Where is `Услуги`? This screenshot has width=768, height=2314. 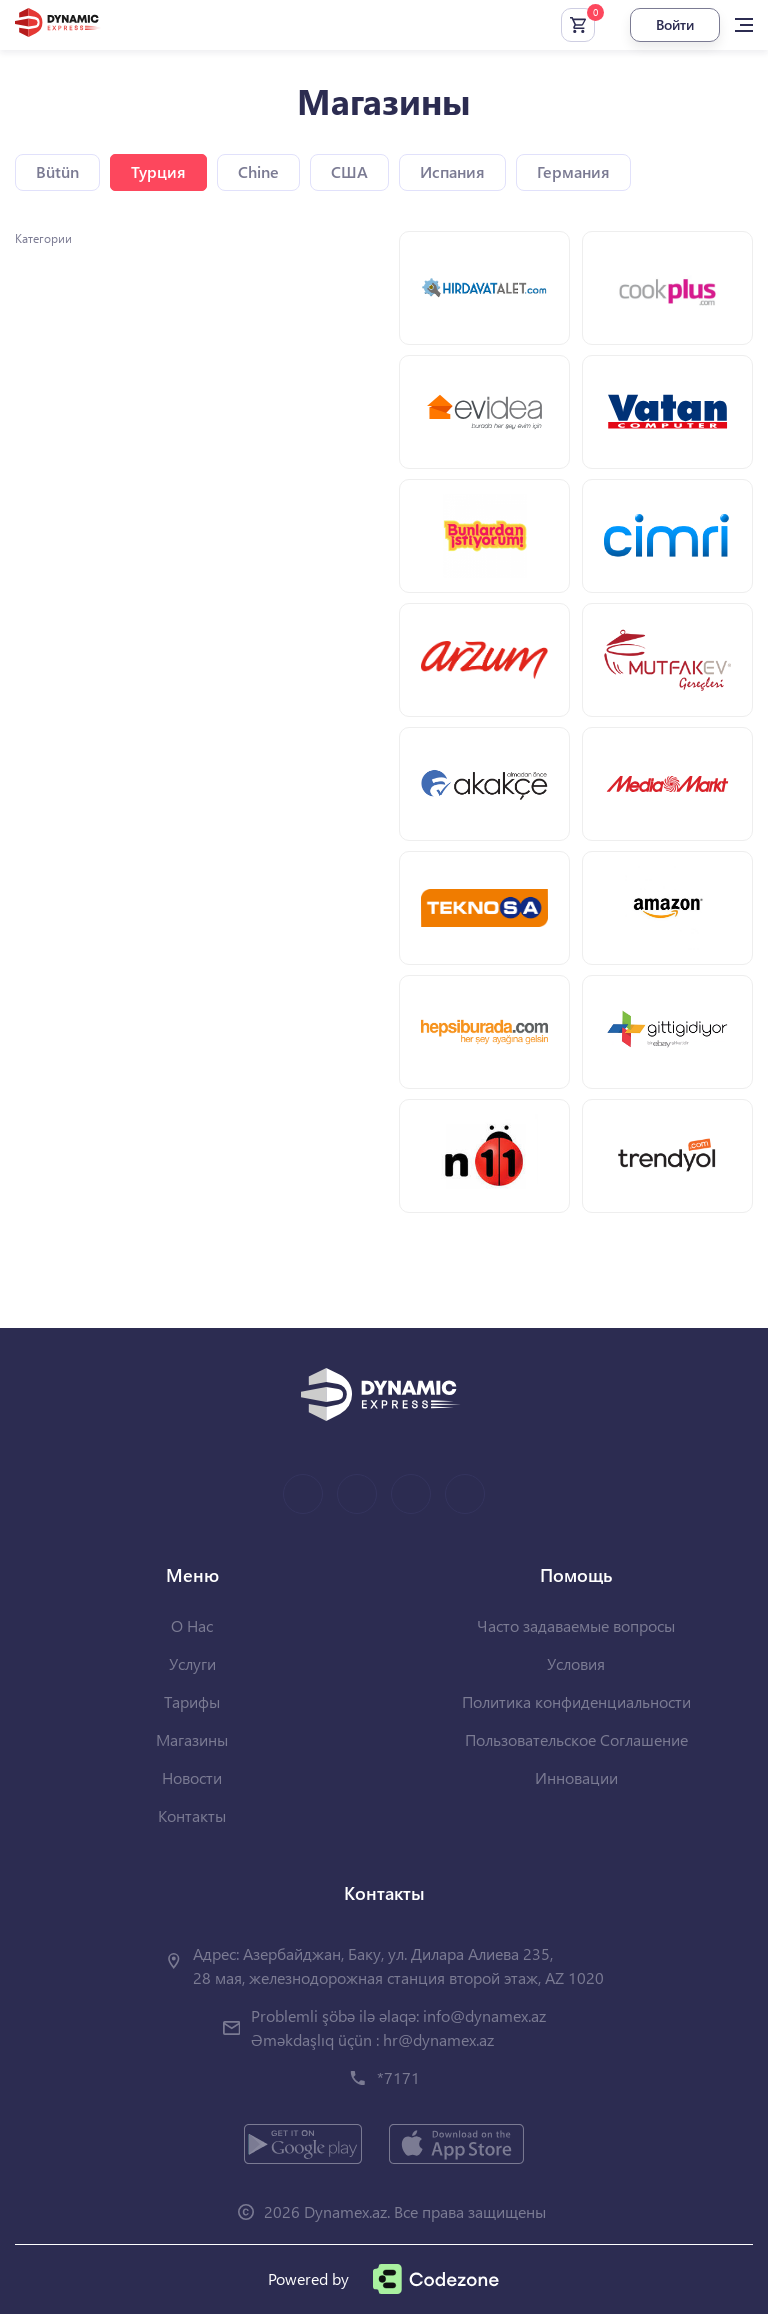 Услуги is located at coordinates (192, 1663).